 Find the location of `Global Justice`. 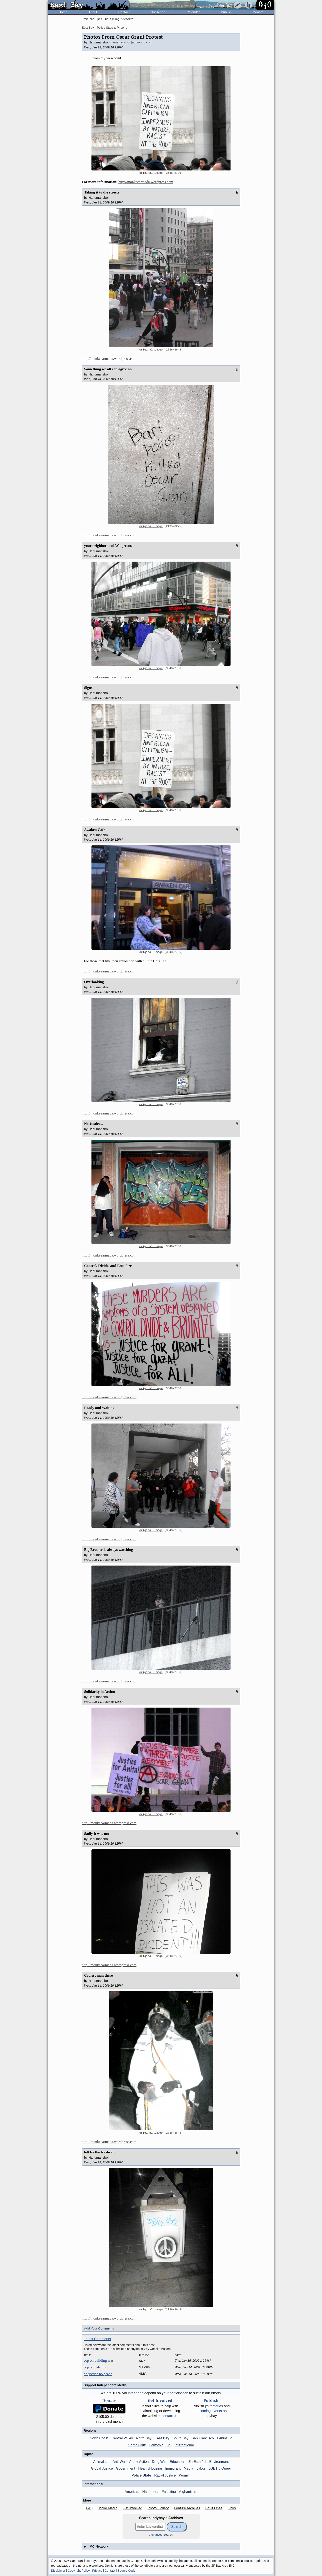

Global Justice is located at coordinates (102, 2468).